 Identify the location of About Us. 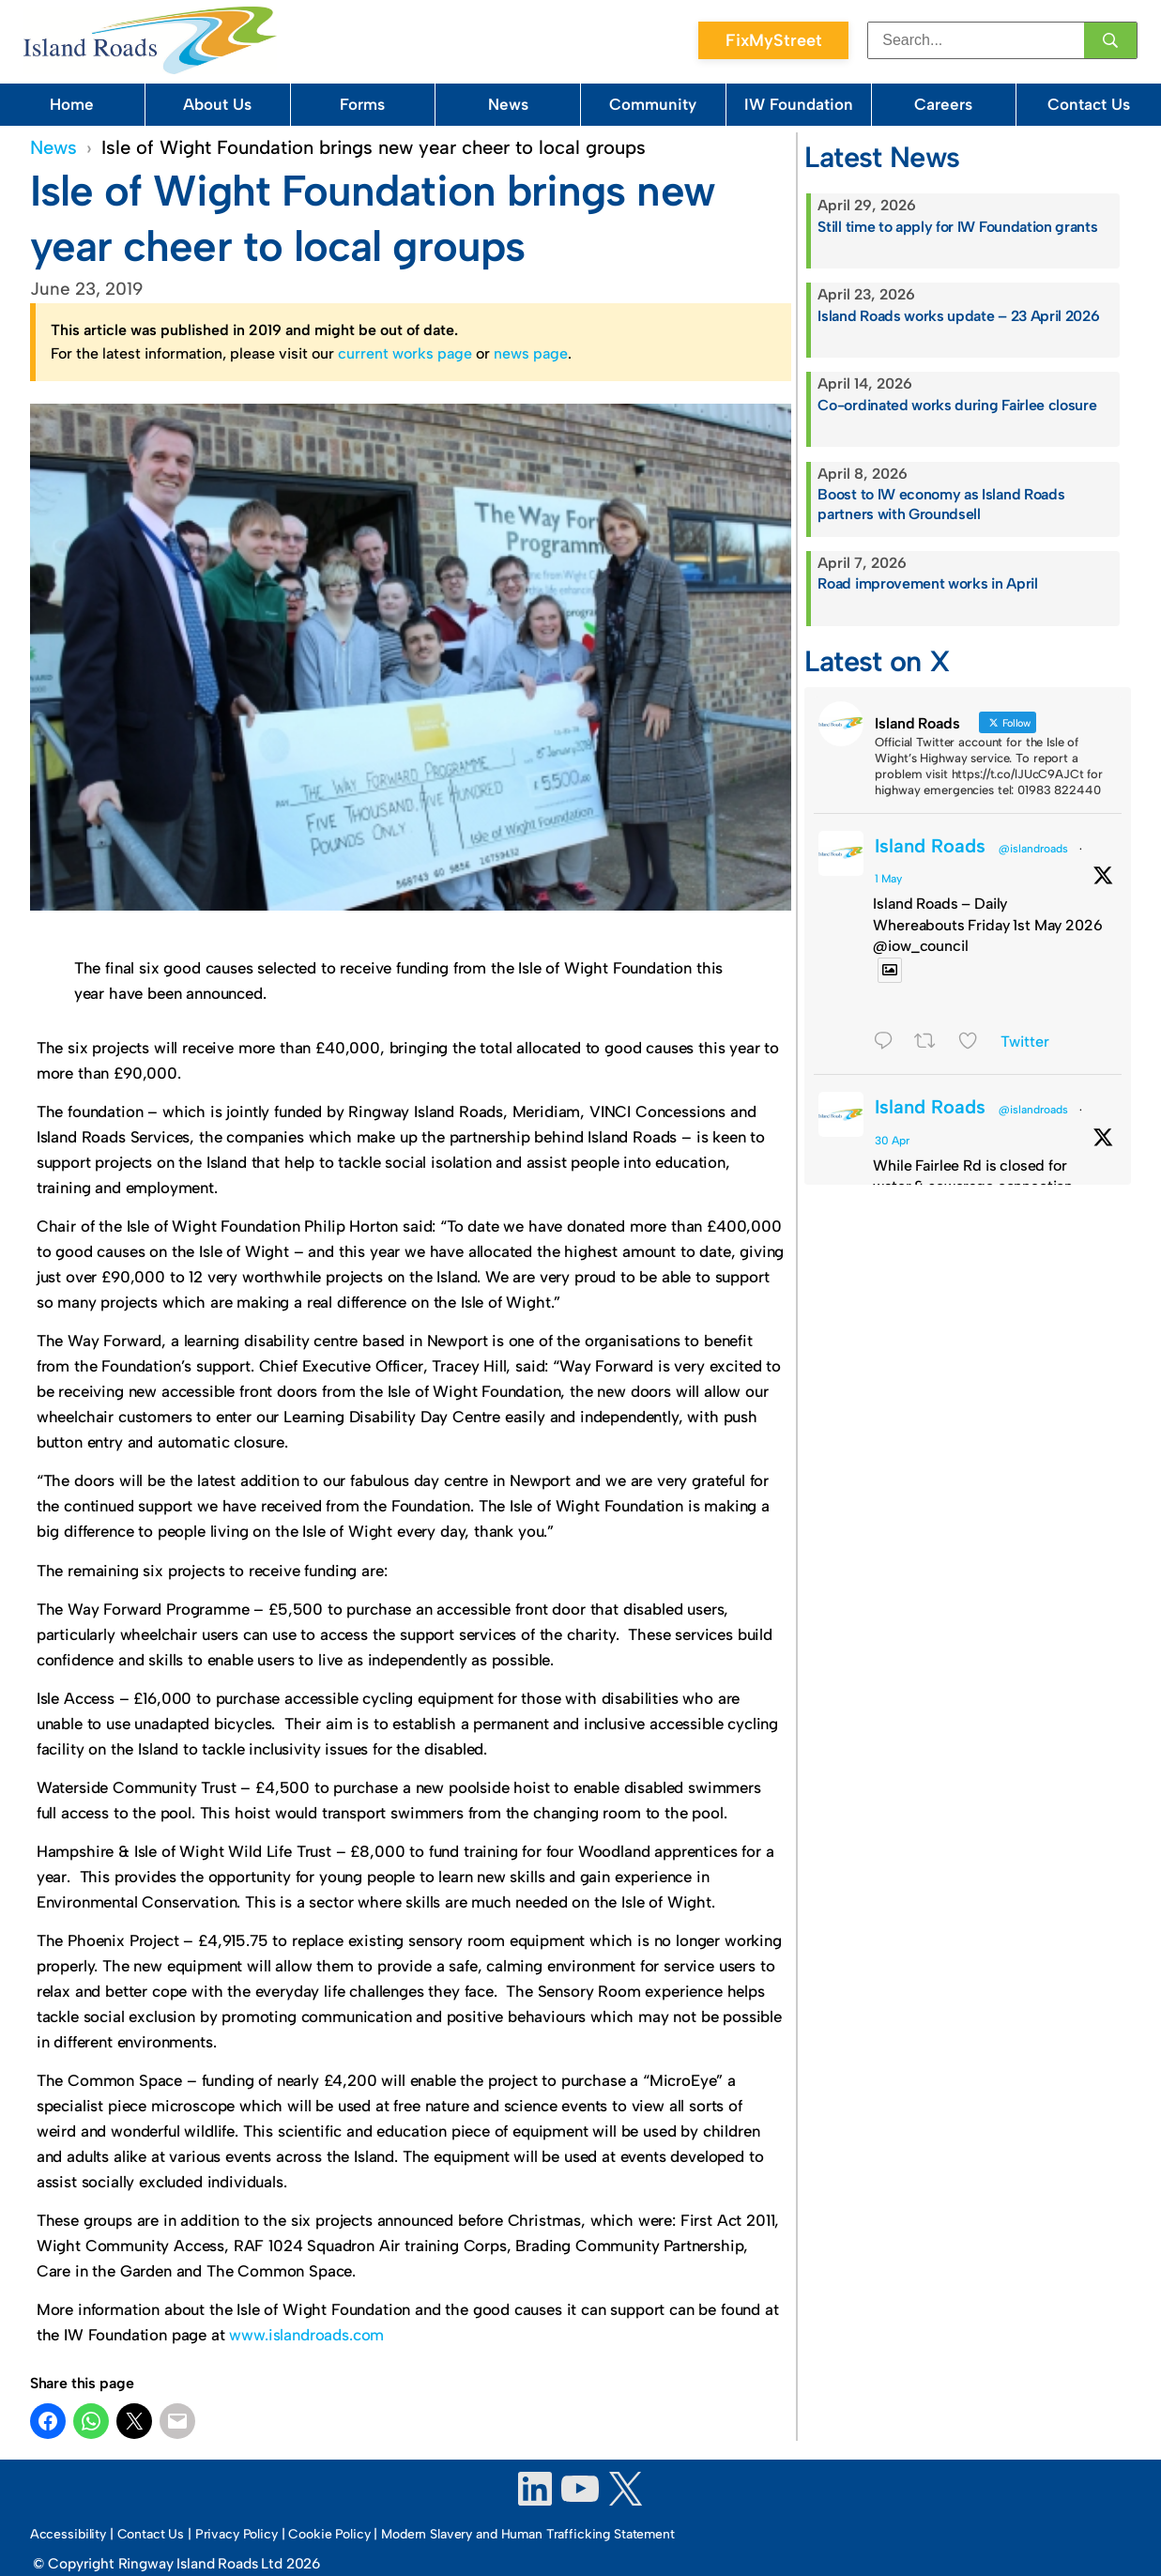
(217, 104).